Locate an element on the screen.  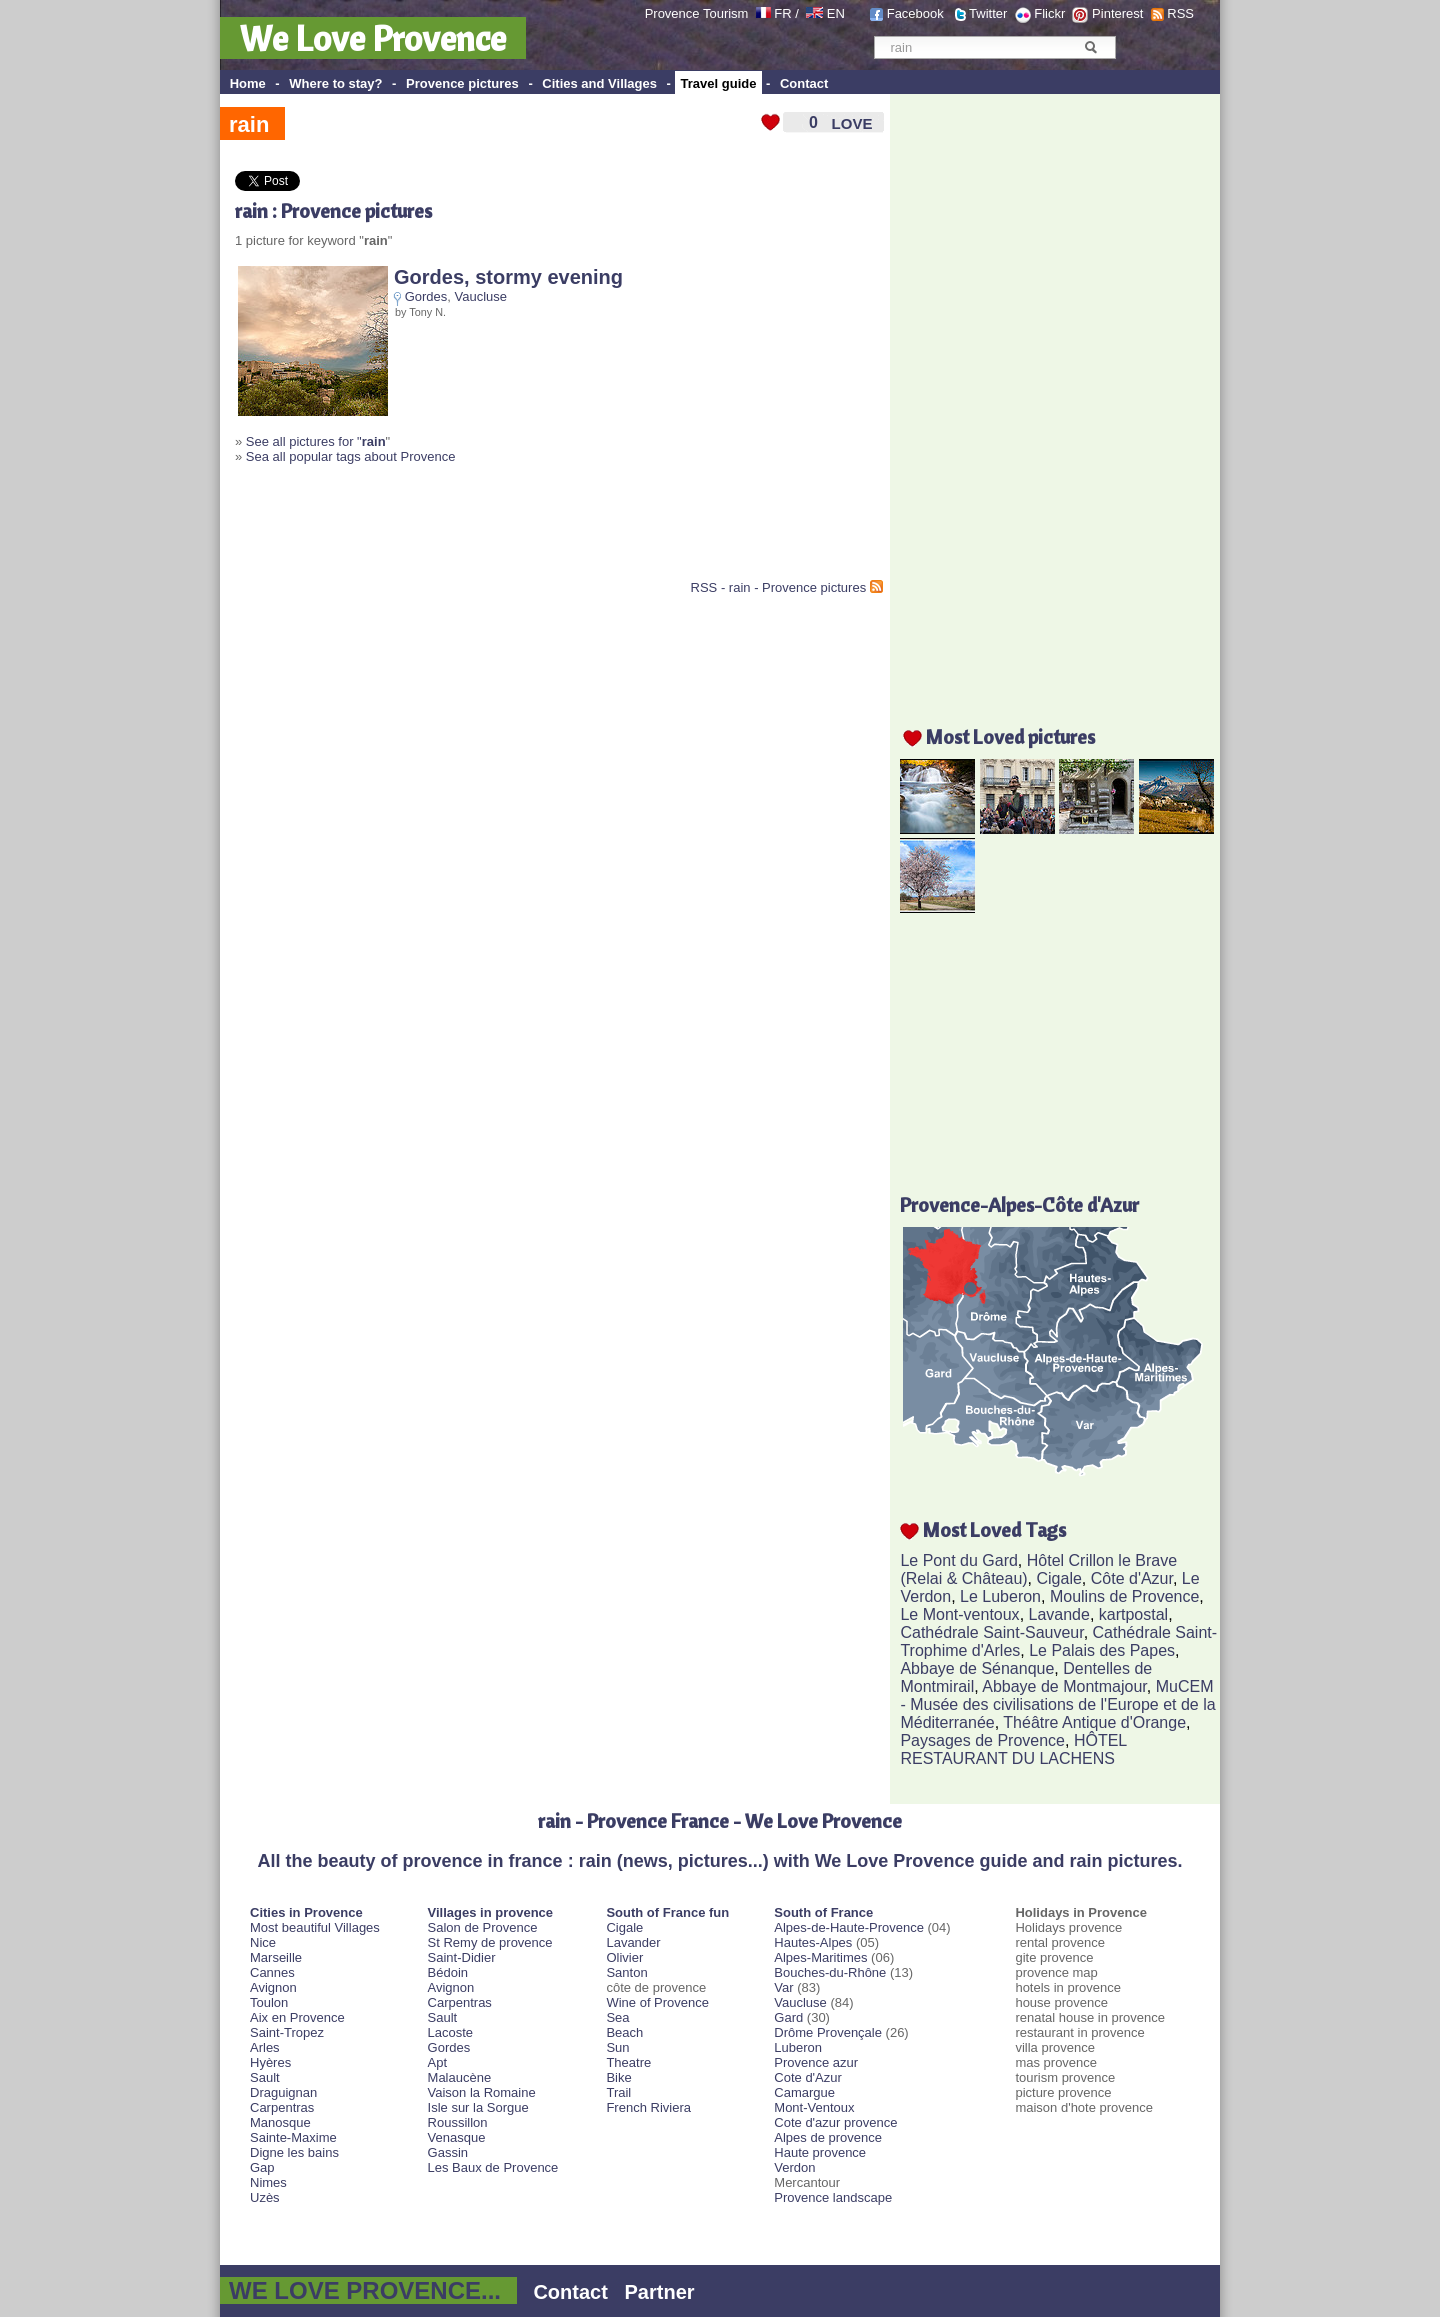
Arles is located at coordinates (265, 2047).